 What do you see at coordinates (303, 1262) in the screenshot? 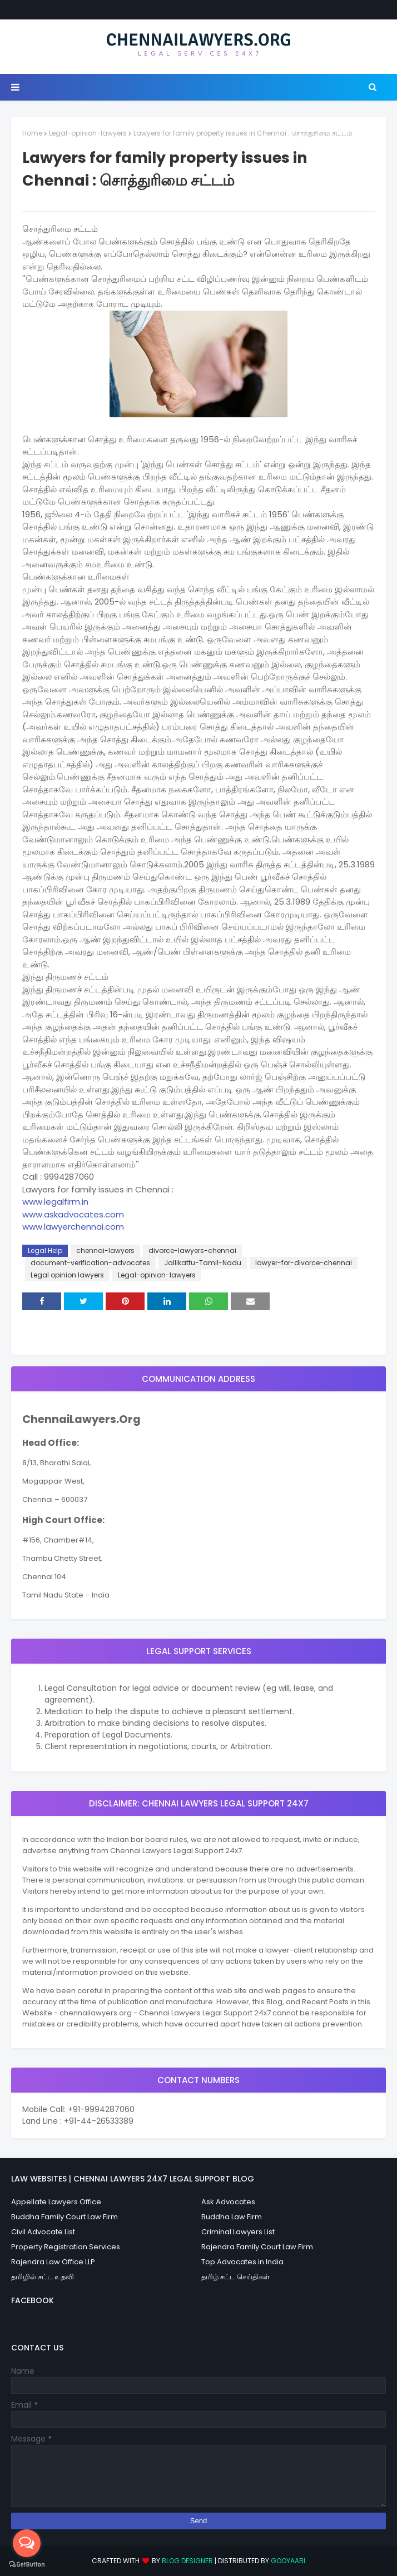
I see `lawyer-for-divorce-chennai` at bounding box center [303, 1262].